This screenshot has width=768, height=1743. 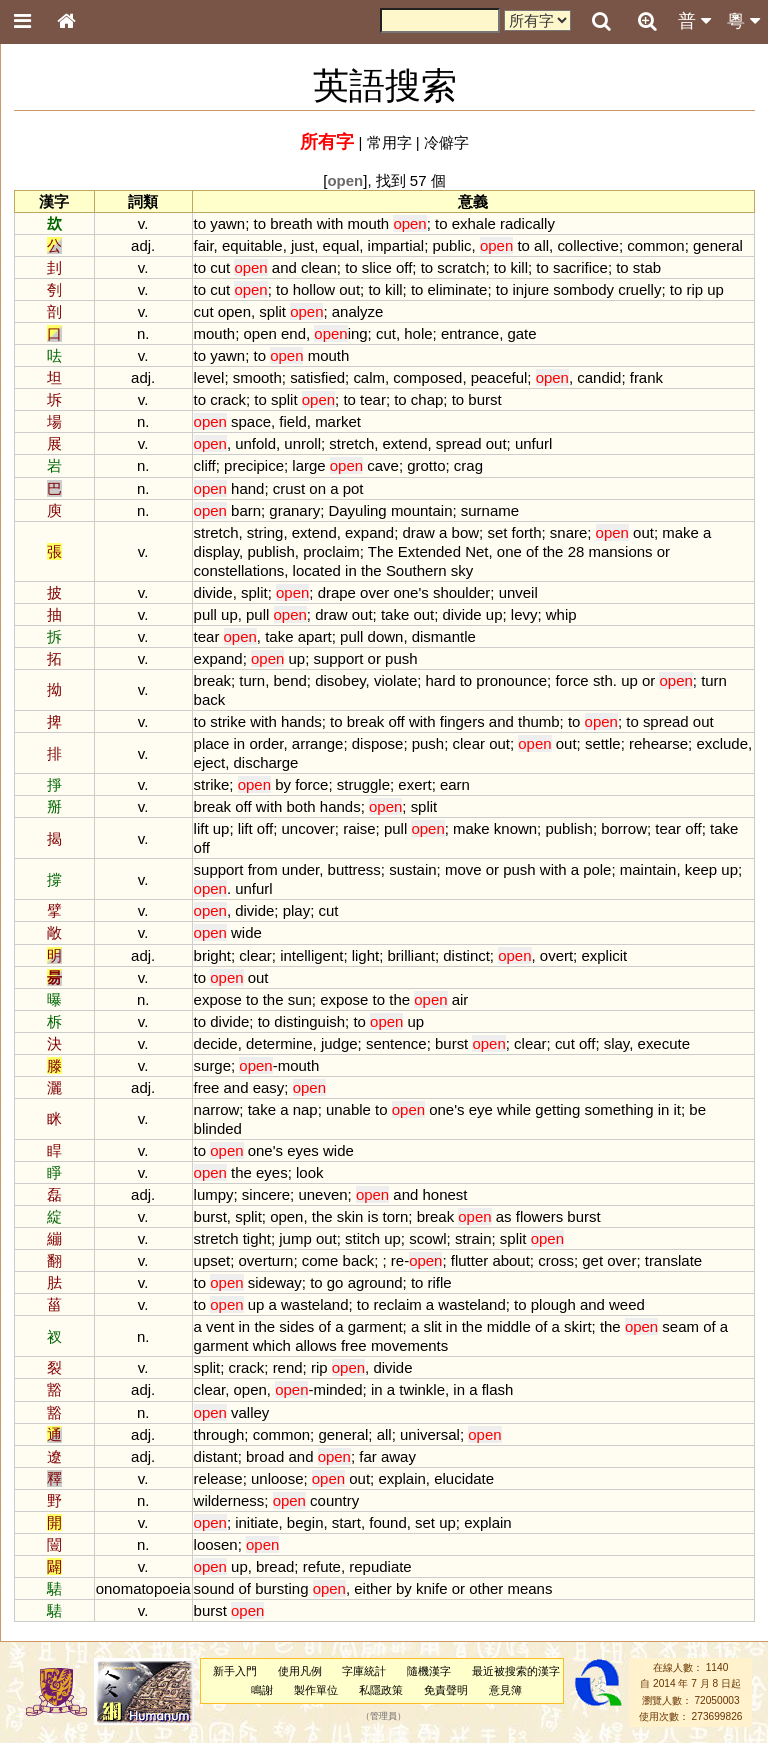 What do you see at coordinates (305, 1522) in the screenshot?
I see `begin` at bounding box center [305, 1522].